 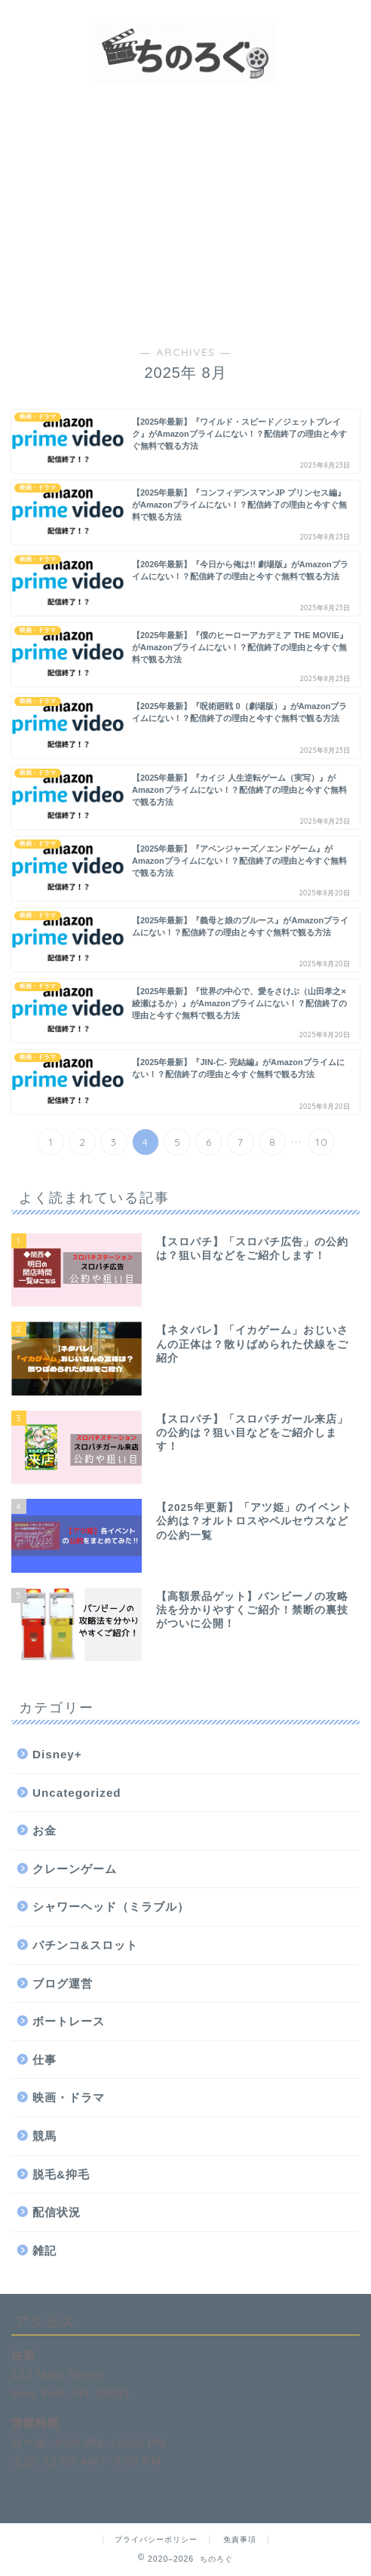 What do you see at coordinates (61, 2174) in the screenshot?
I see `脱毛&抑毛` at bounding box center [61, 2174].